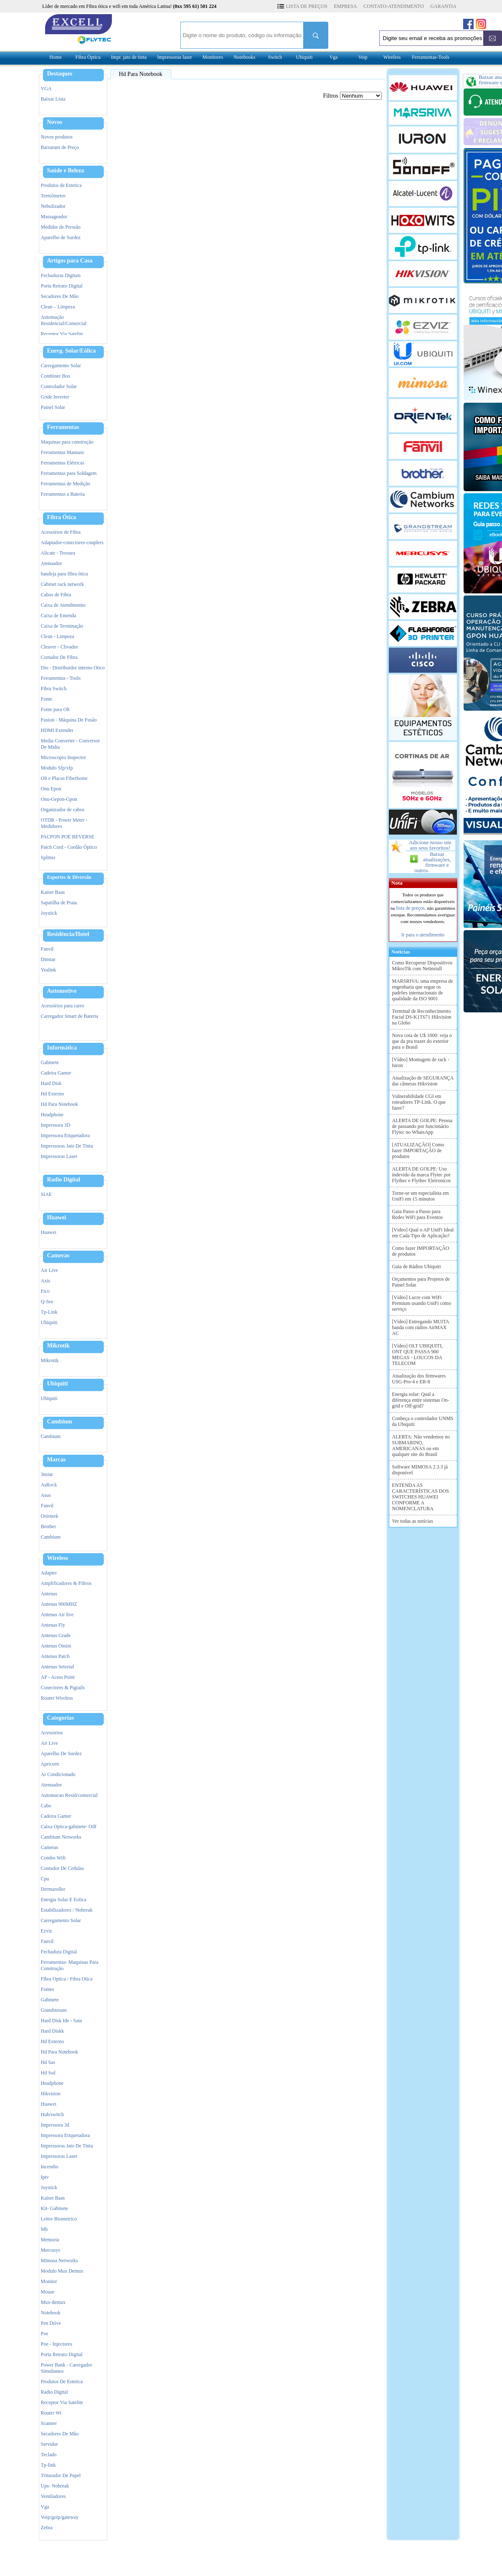 This screenshot has width=502, height=2576. Describe the element at coordinates (88, 57) in the screenshot. I see `Fibra Óptica` at that location.